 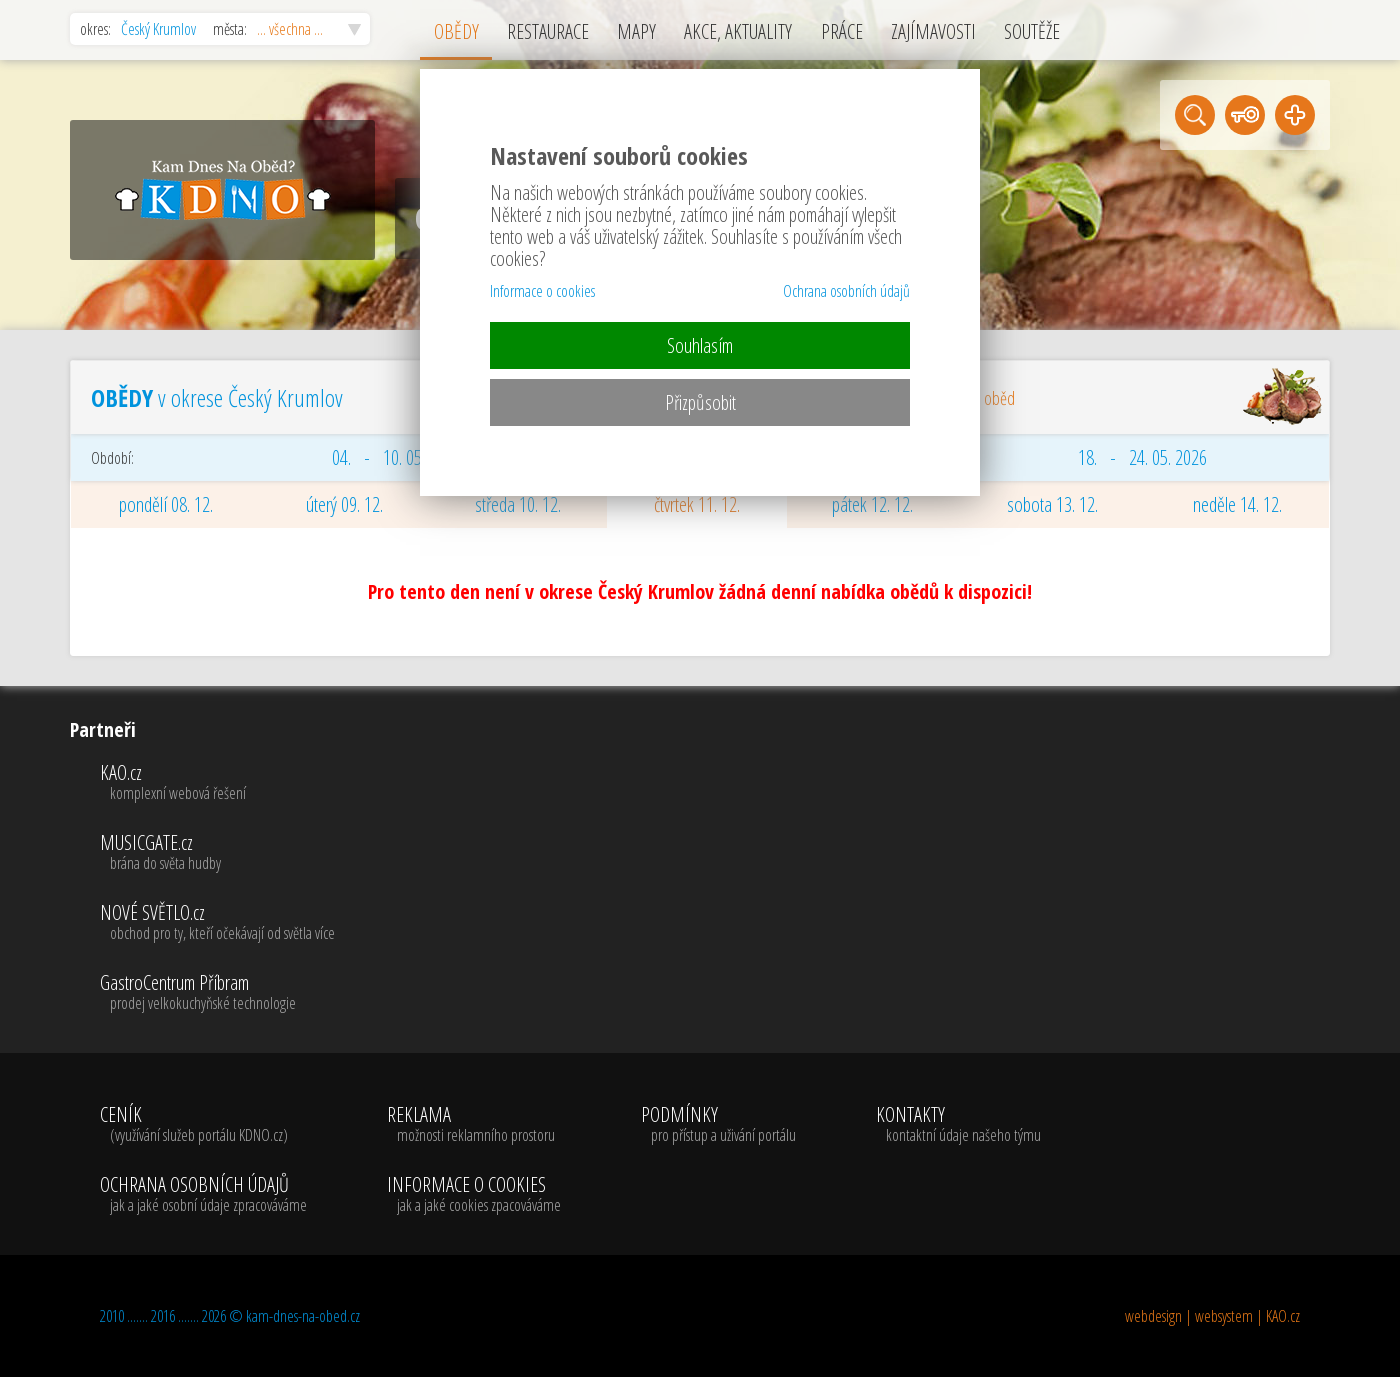 What do you see at coordinates (217, 783) in the screenshot?
I see `KAO.cz` at bounding box center [217, 783].